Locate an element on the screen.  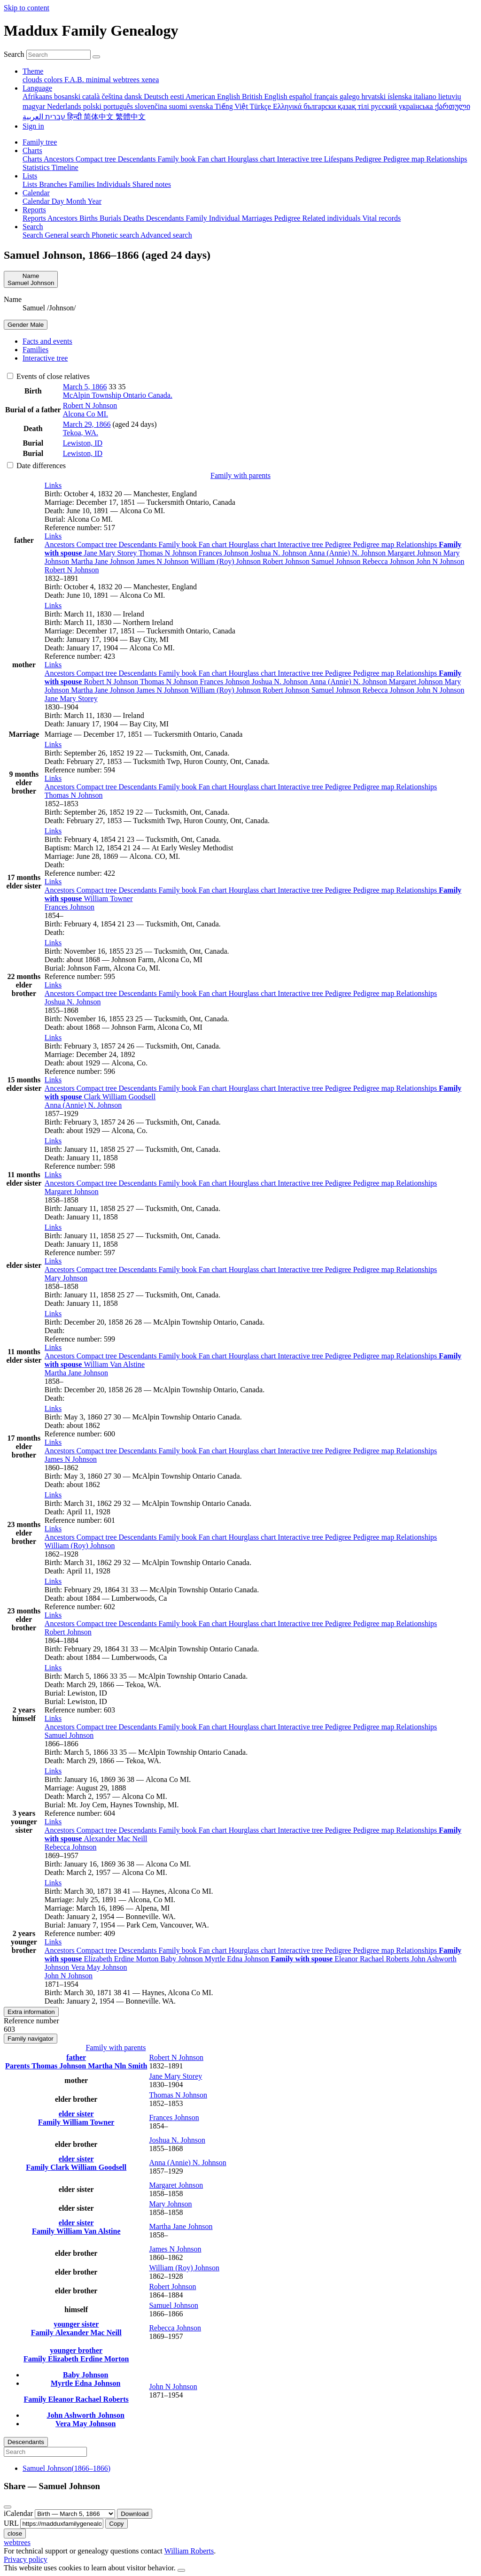
简体中文 [menuitem] is located at coordinates (100, 117).